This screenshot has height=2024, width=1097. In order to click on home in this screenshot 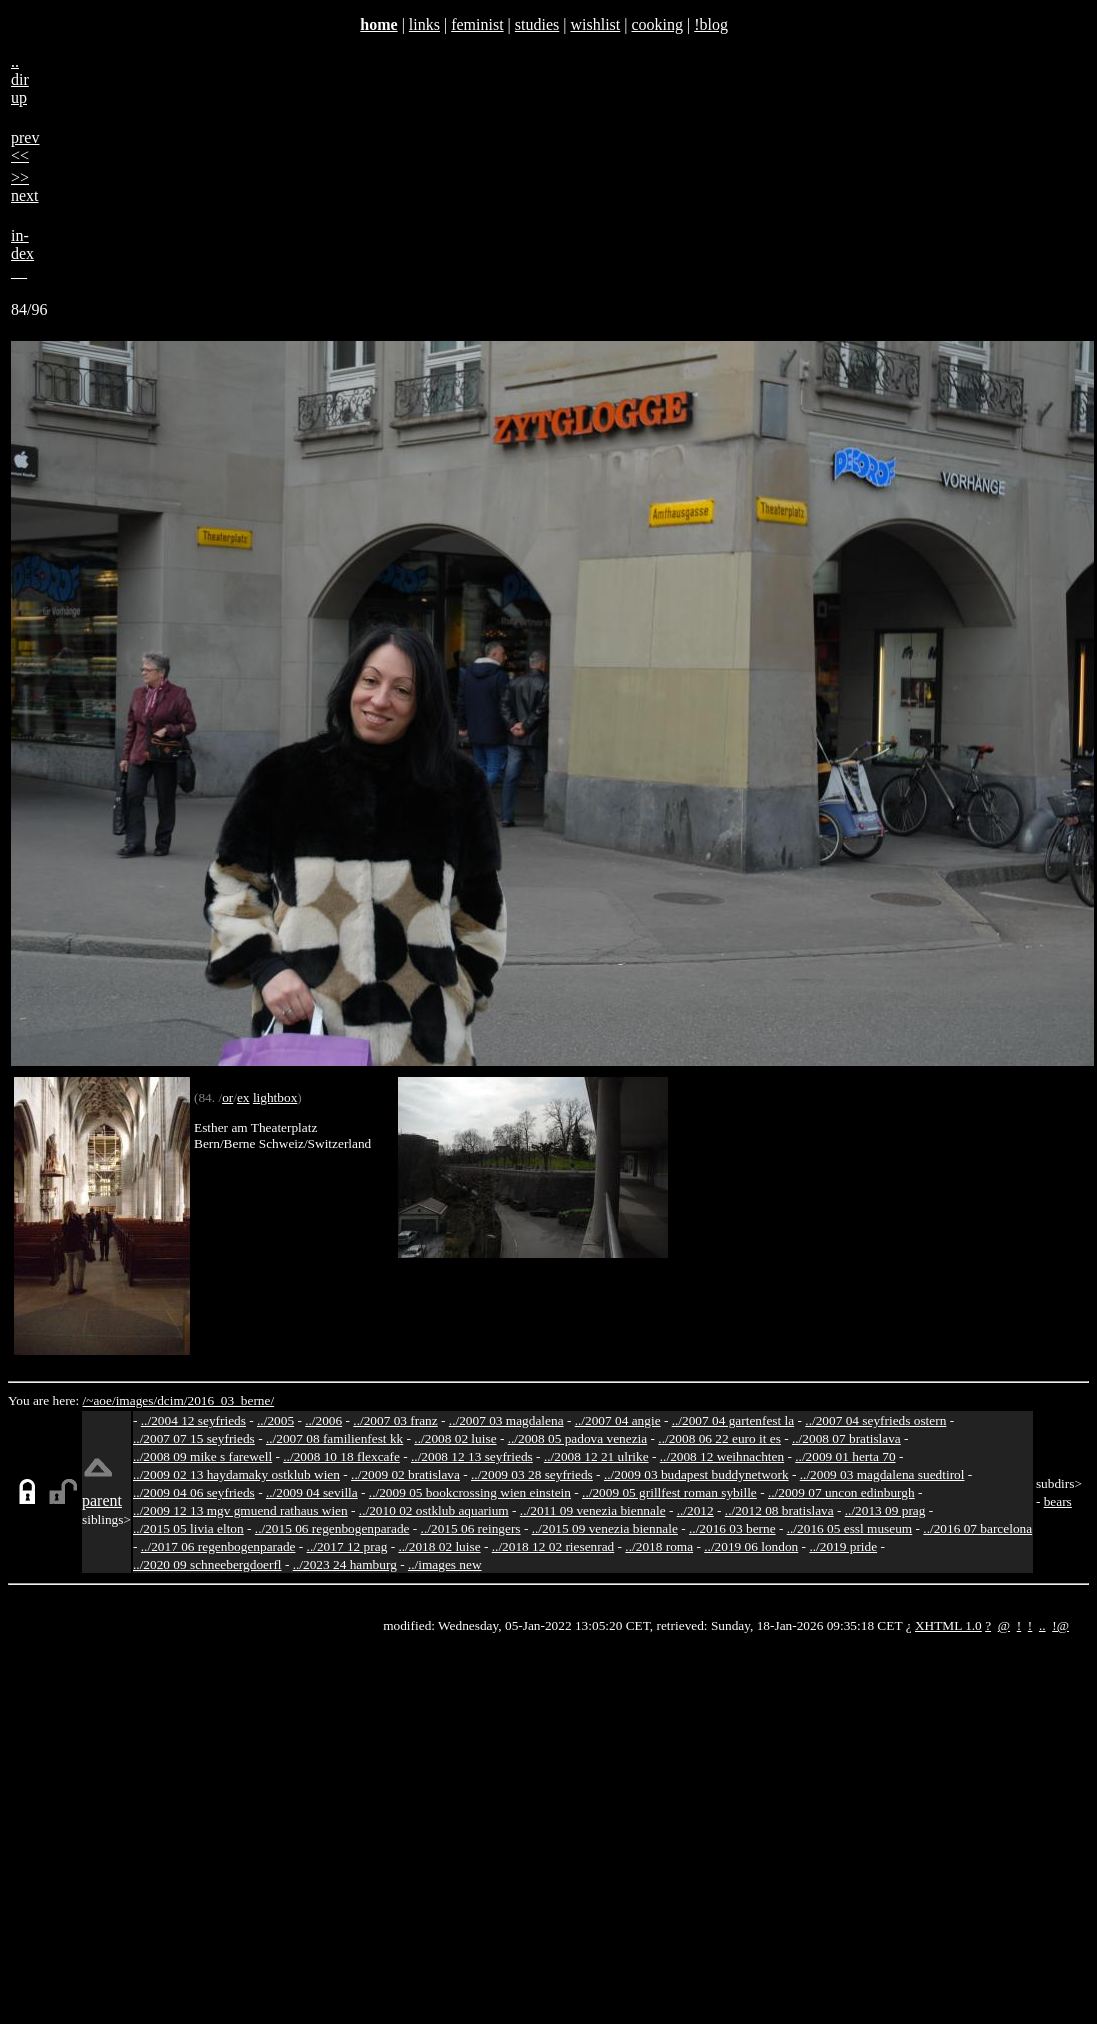, I will do `click(378, 24)`.